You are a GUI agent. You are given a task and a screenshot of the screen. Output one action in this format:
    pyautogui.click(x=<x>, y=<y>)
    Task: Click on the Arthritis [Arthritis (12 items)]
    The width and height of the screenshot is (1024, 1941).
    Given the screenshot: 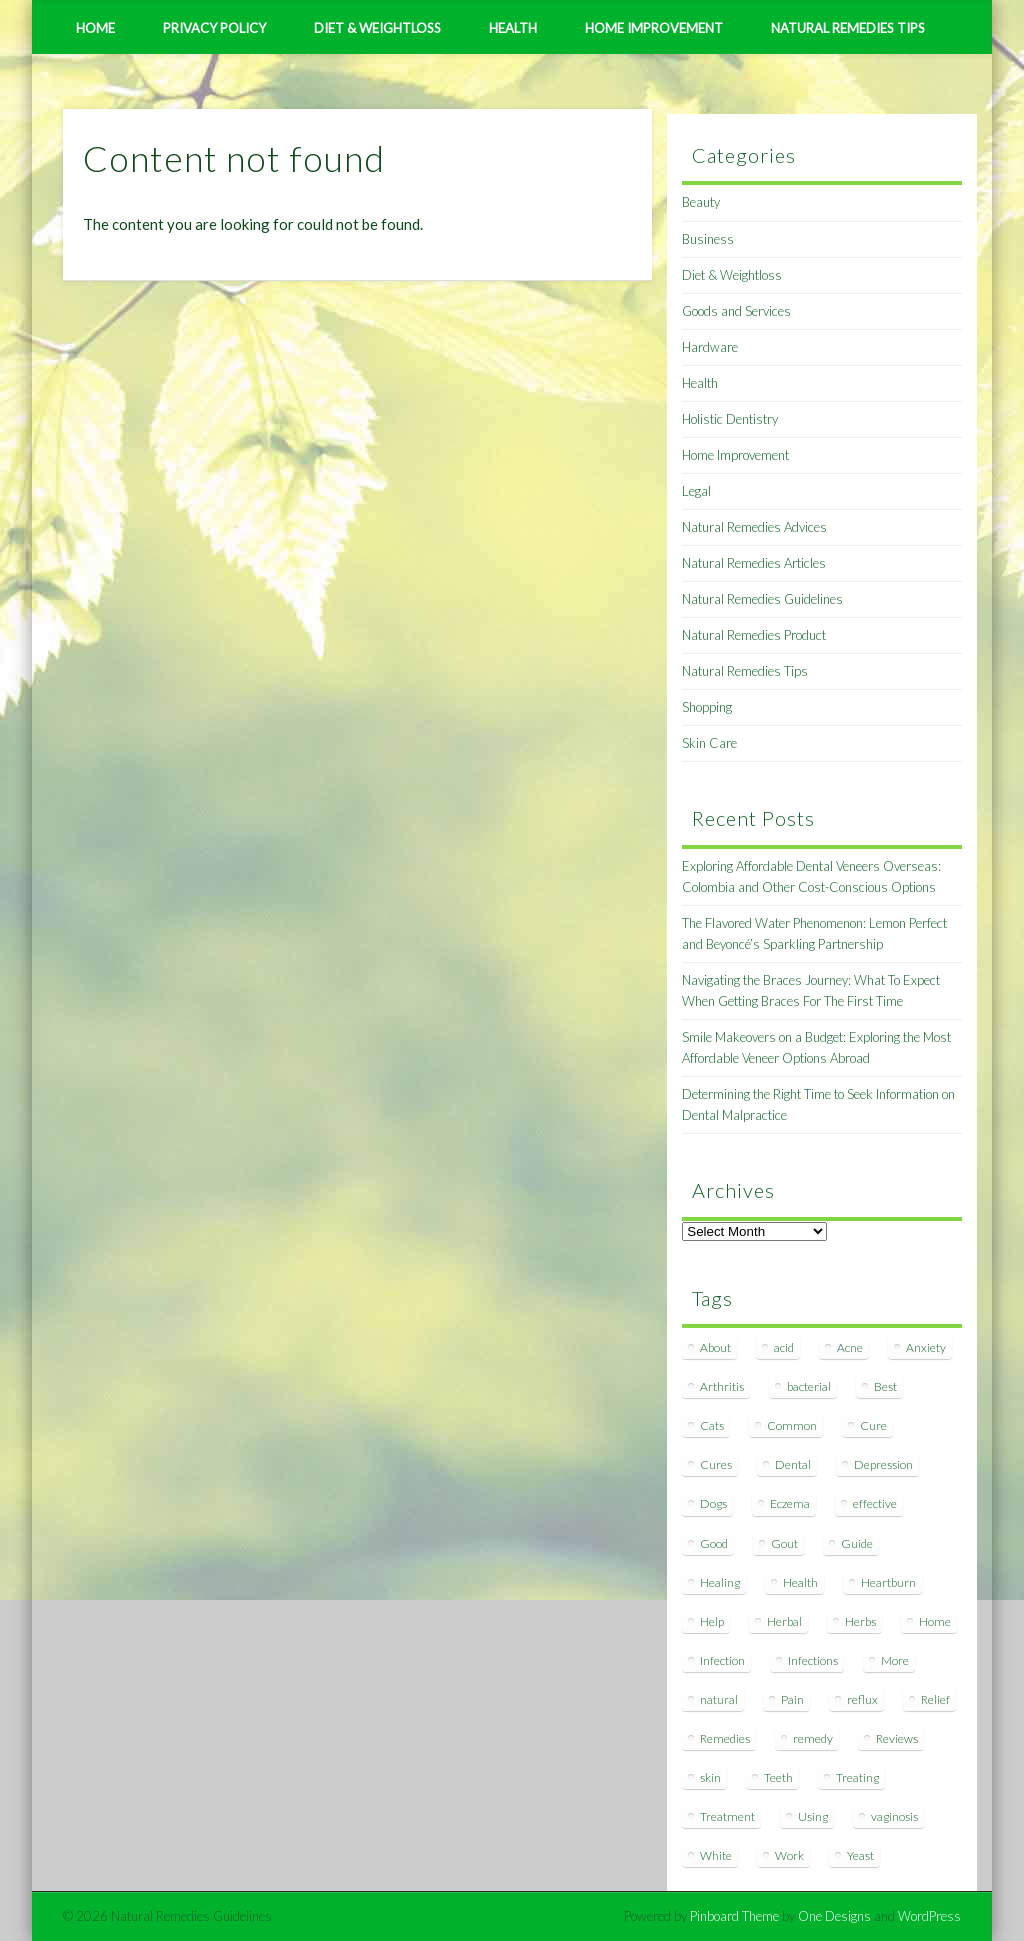 What is the action you would take?
    pyautogui.click(x=722, y=1386)
    